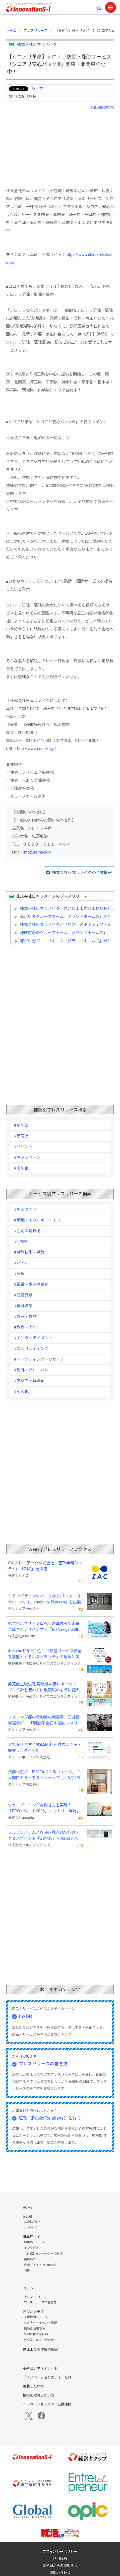  I want to click on イノベーションズアイ支援機関, so click(47, 2404).